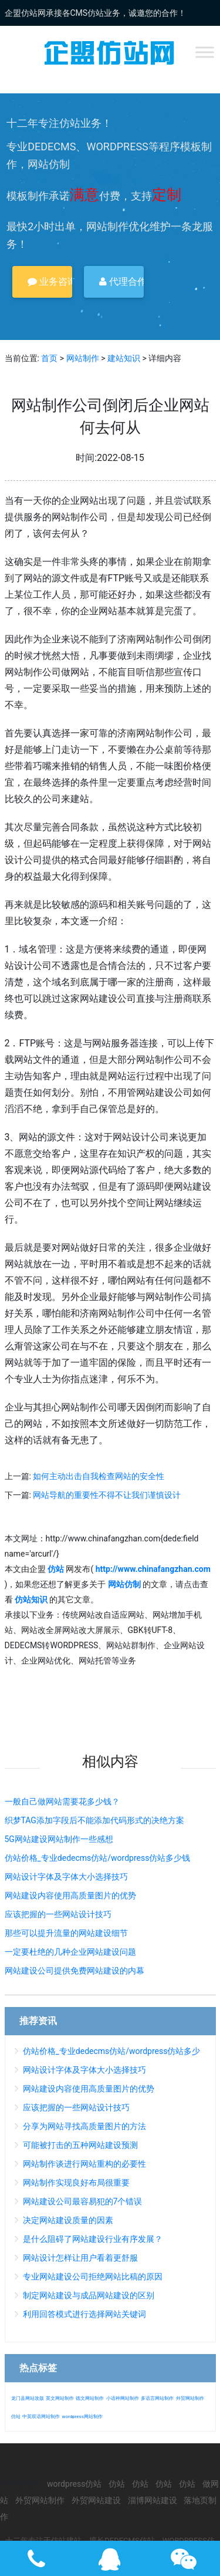 This screenshot has width=220, height=2576. I want to click on 网站建设公司提供免费网站建设的内幕, so click(74, 1970).